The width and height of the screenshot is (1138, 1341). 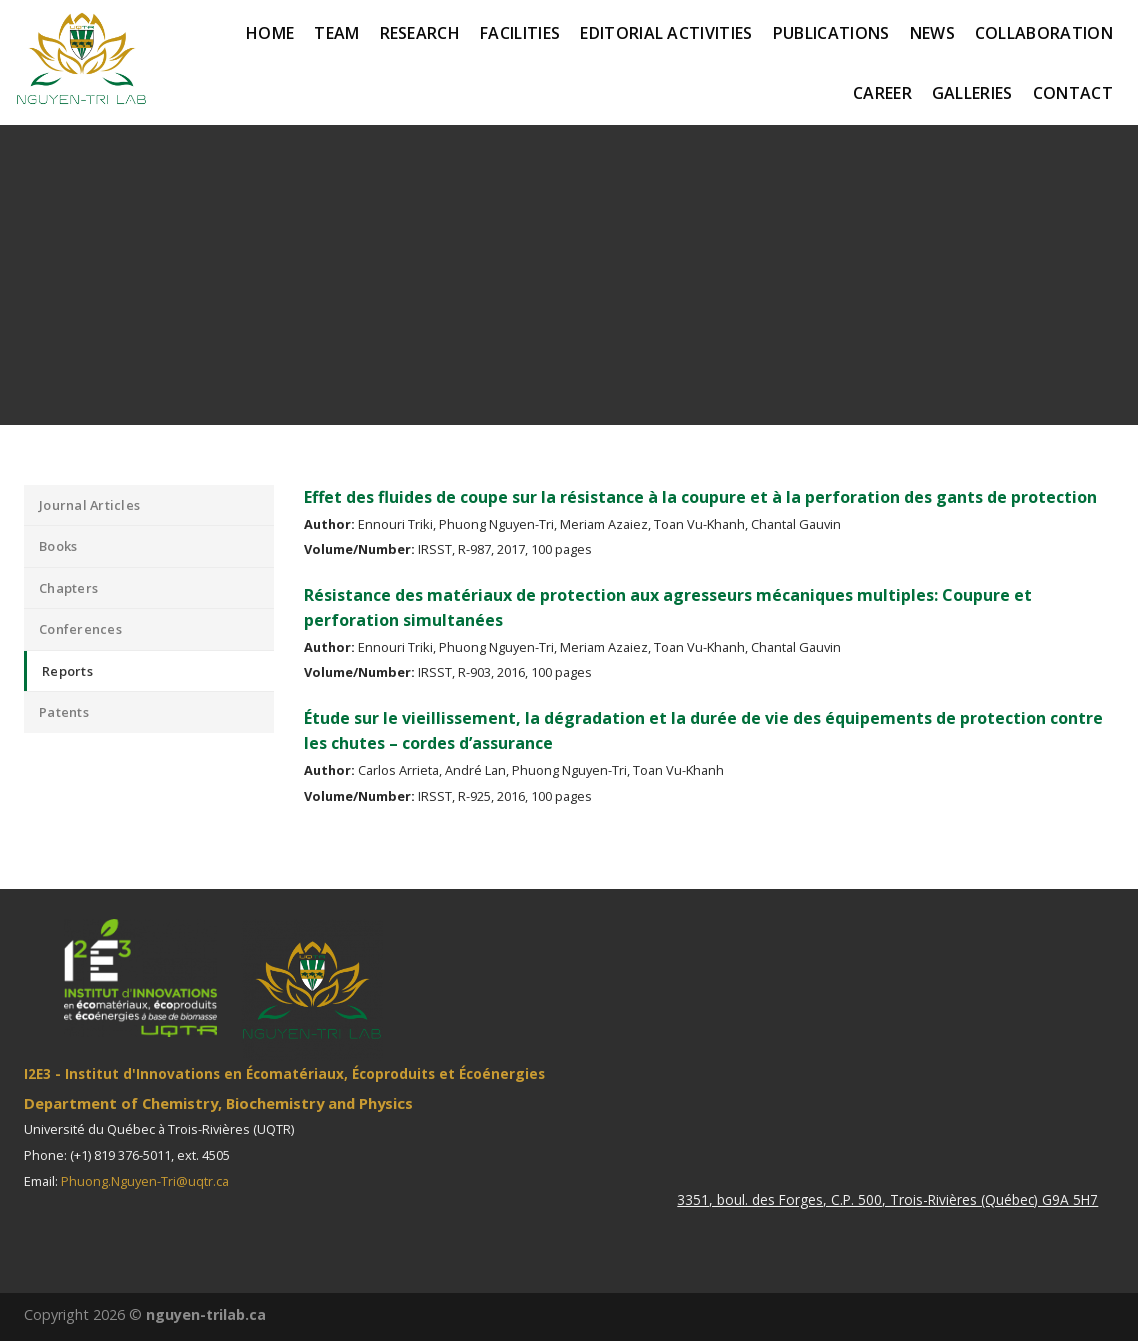 I want to click on Publications, so click(x=831, y=33).